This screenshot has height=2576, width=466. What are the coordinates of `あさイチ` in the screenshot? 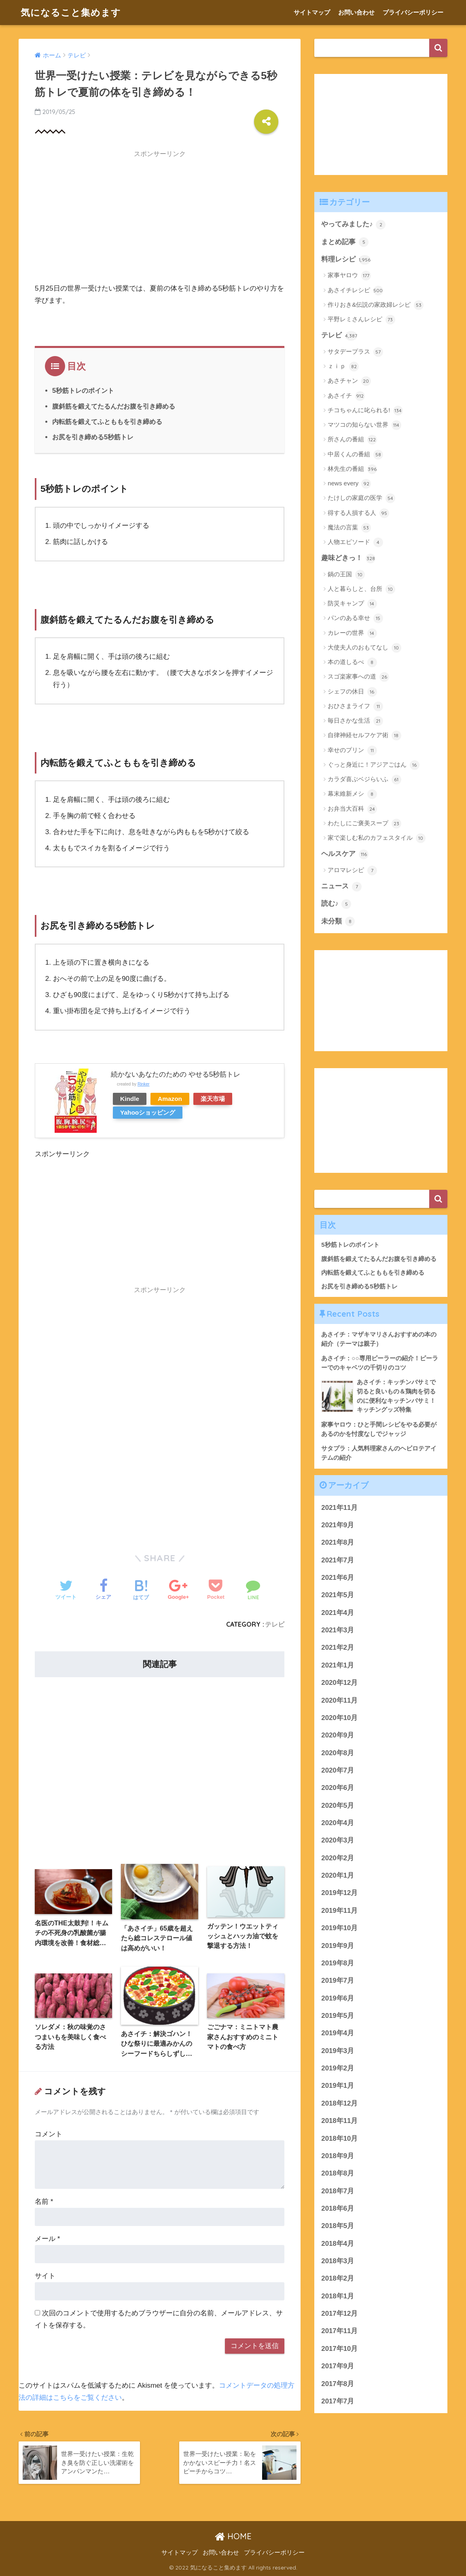 It's located at (346, 396).